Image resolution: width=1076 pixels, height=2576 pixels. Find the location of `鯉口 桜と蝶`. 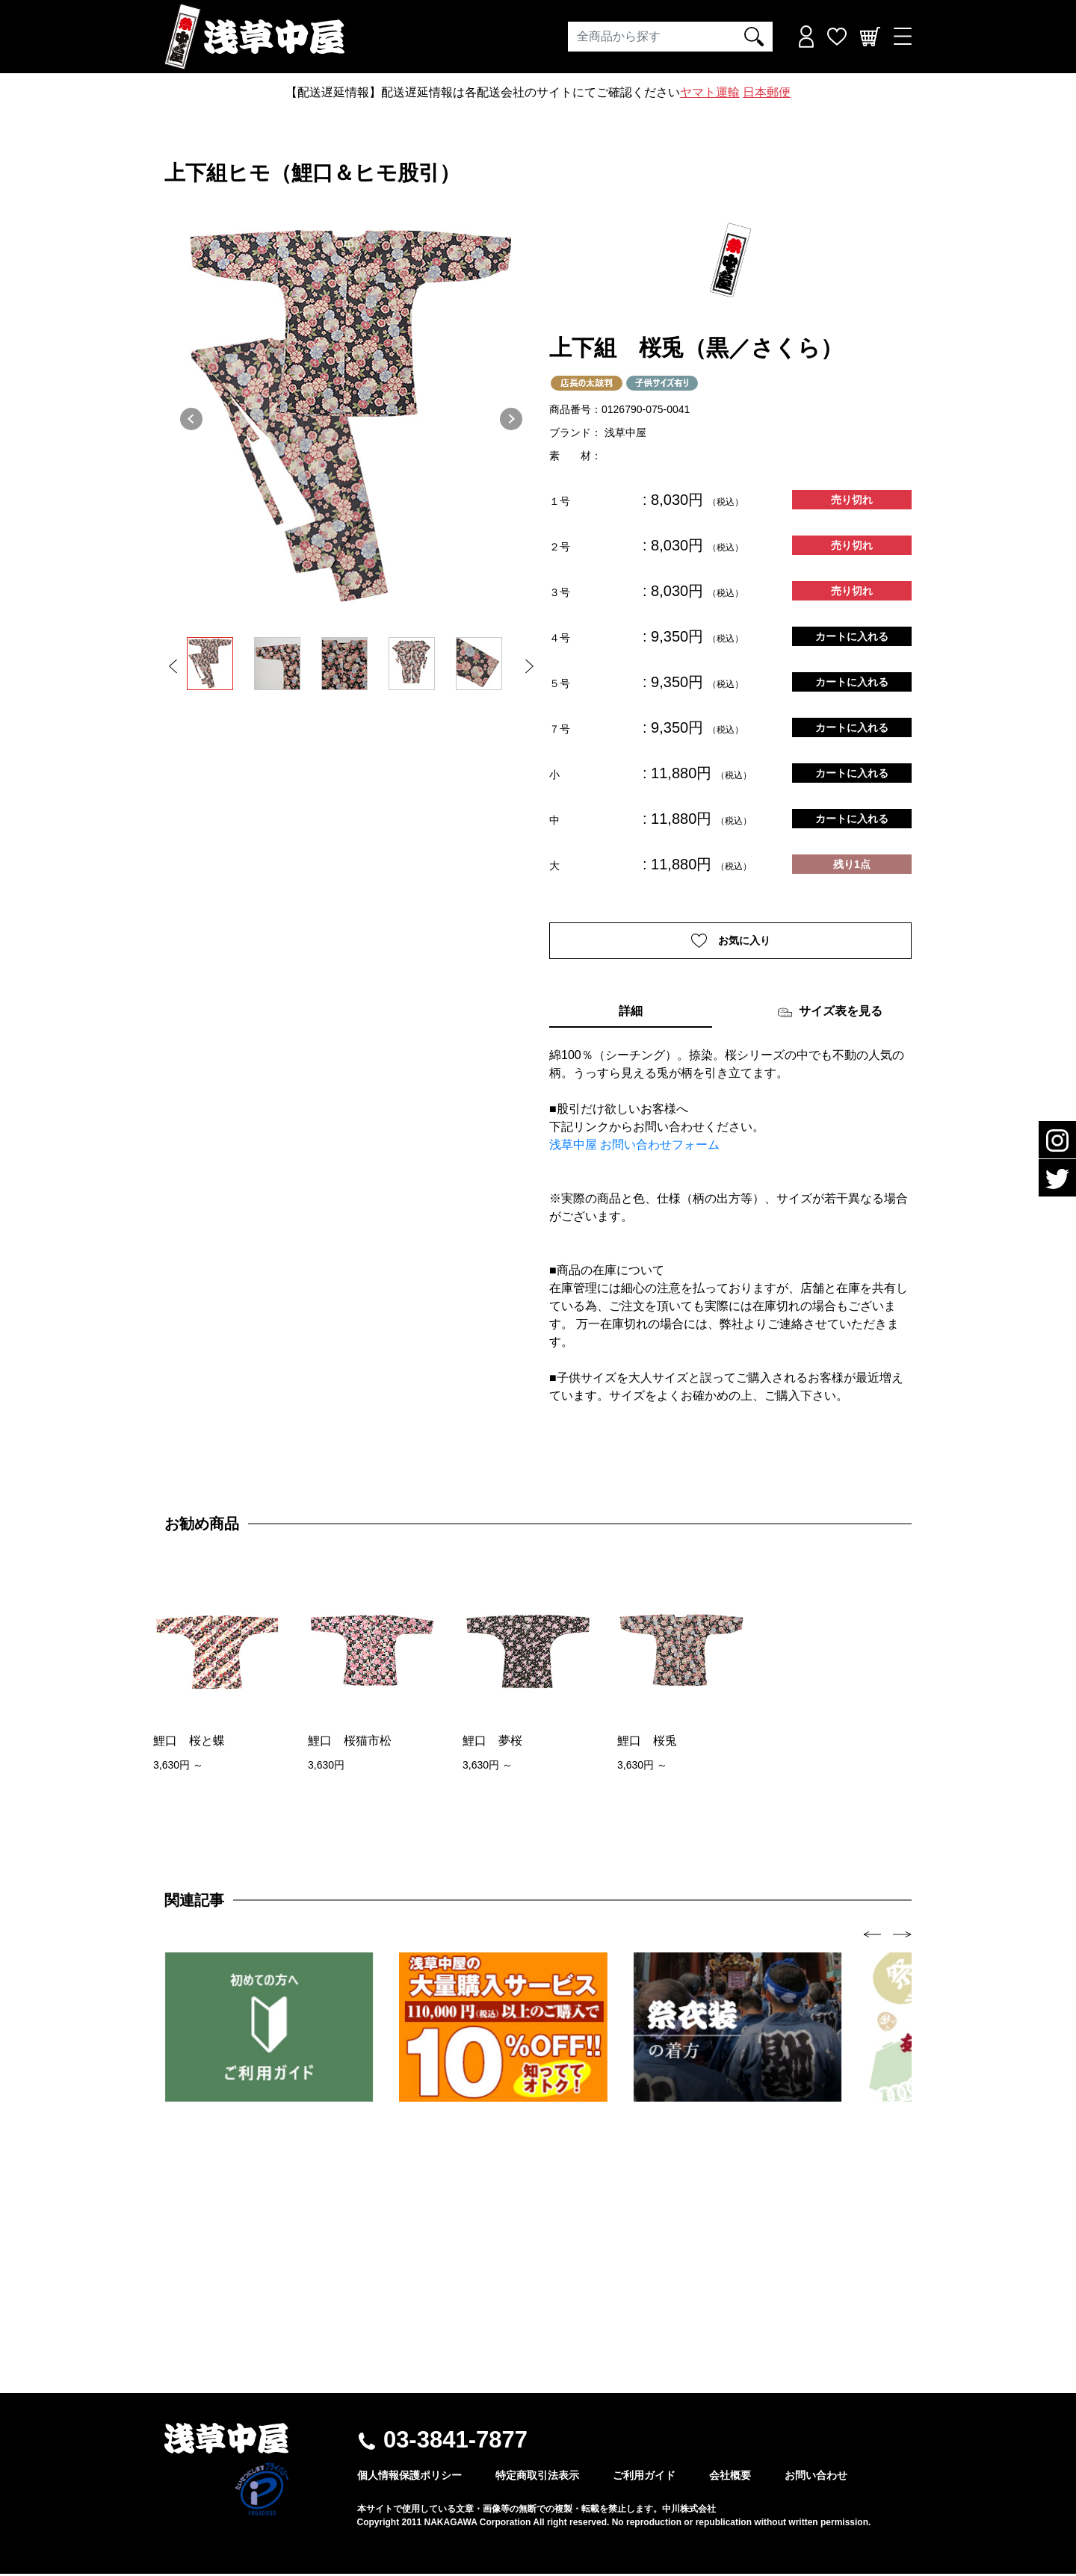

鯉口 桜と蝶 is located at coordinates (189, 1742).